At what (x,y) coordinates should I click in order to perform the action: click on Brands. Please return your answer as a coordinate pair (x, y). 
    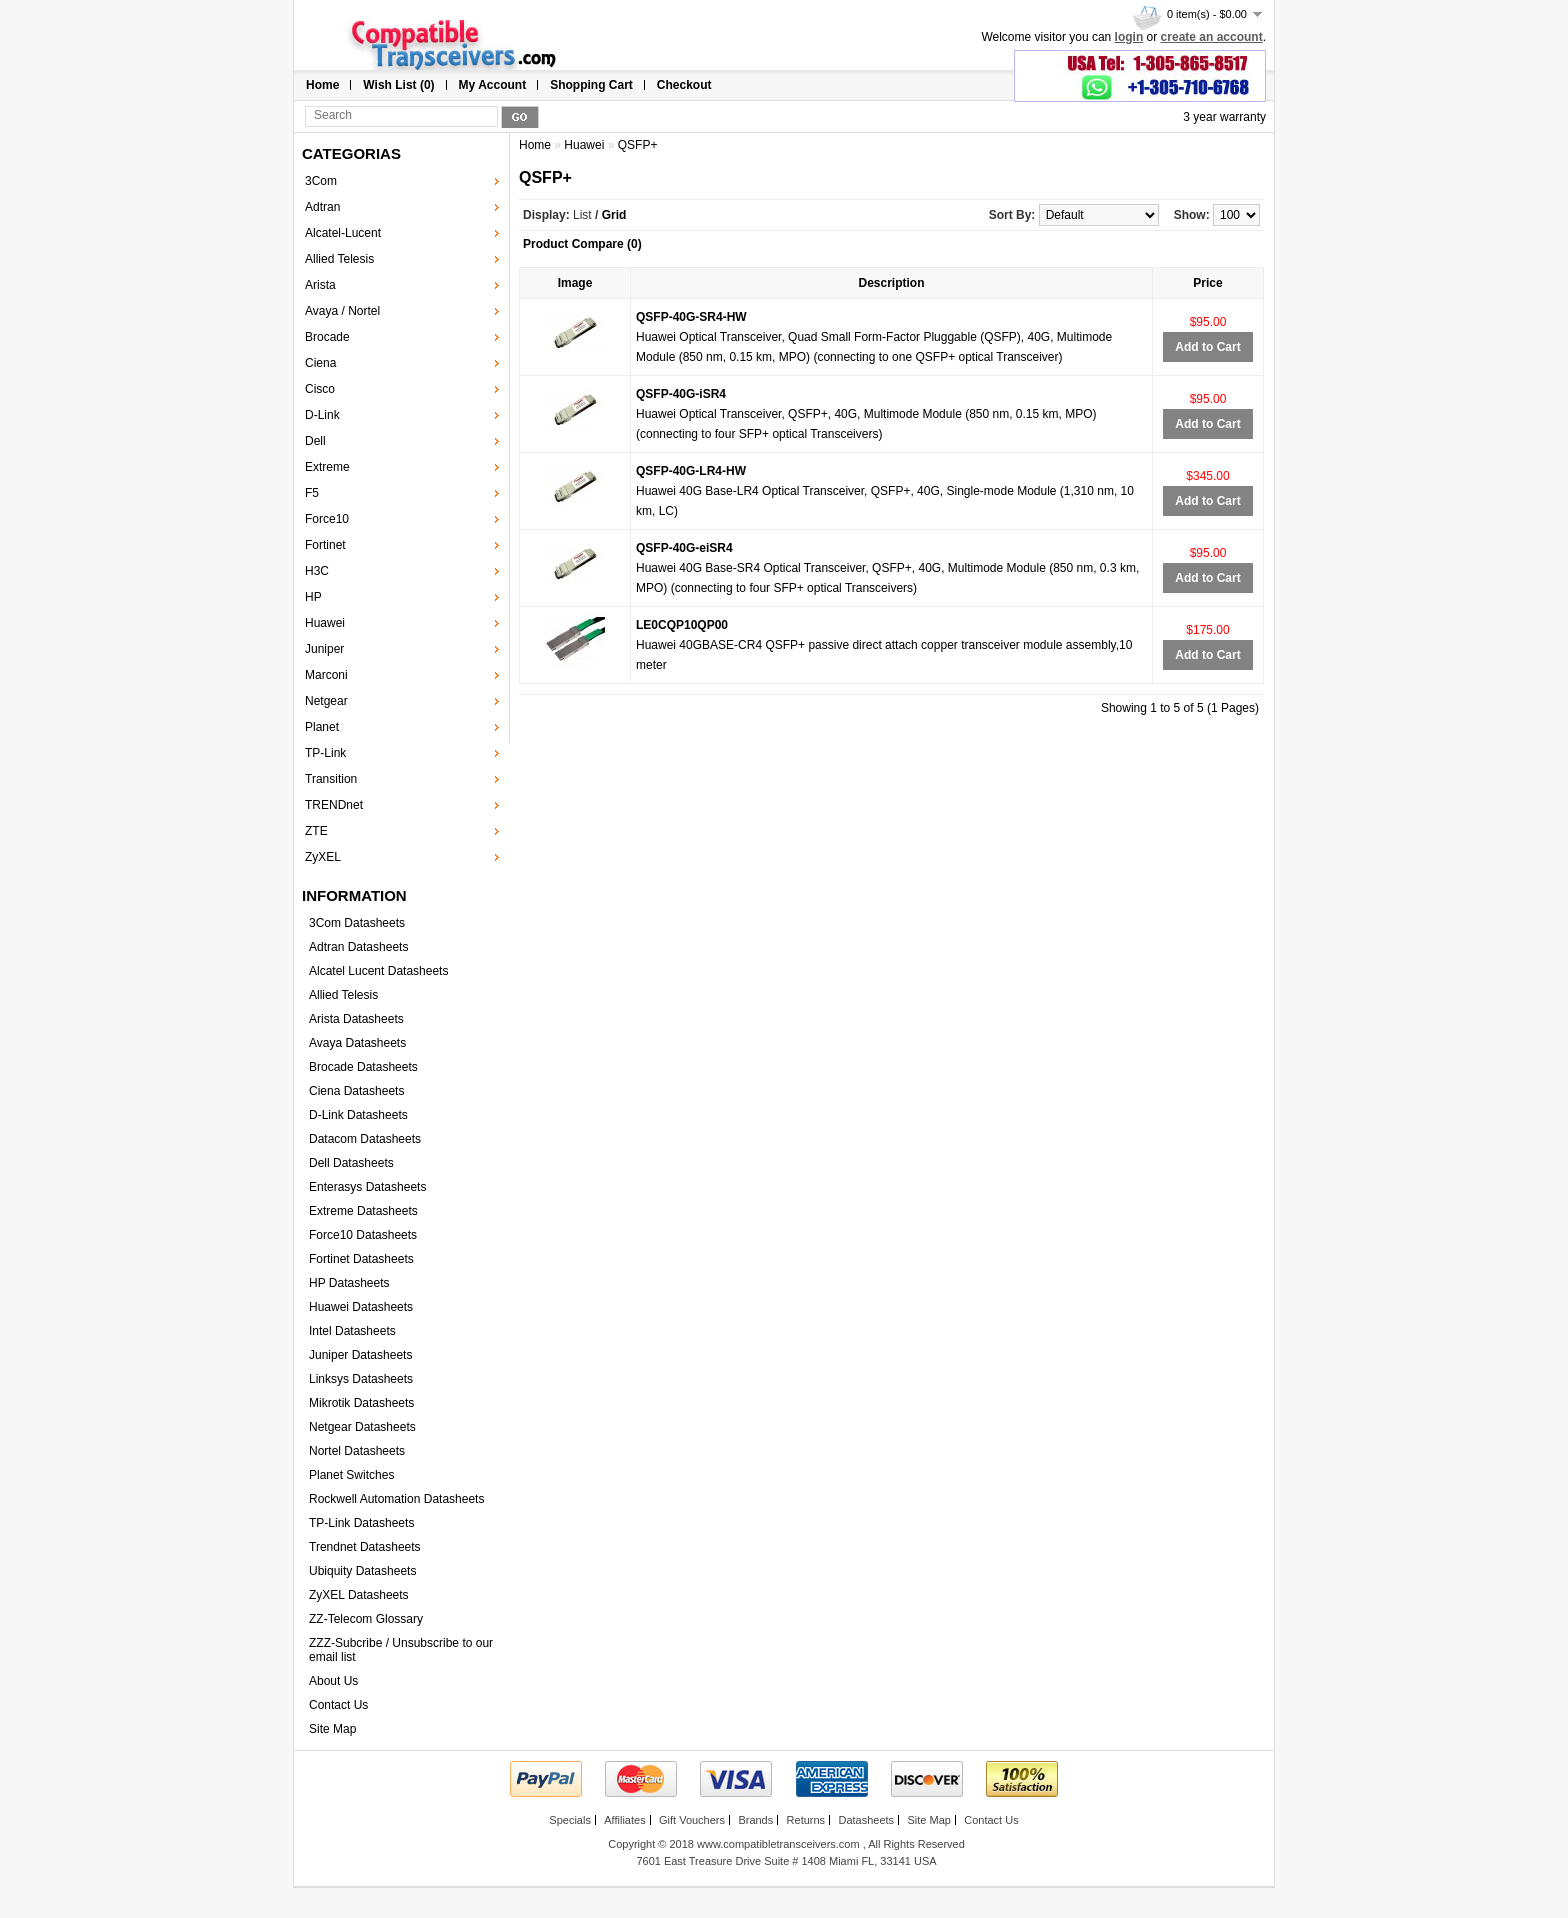
    Looking at the image, I should click on (755, 1820).